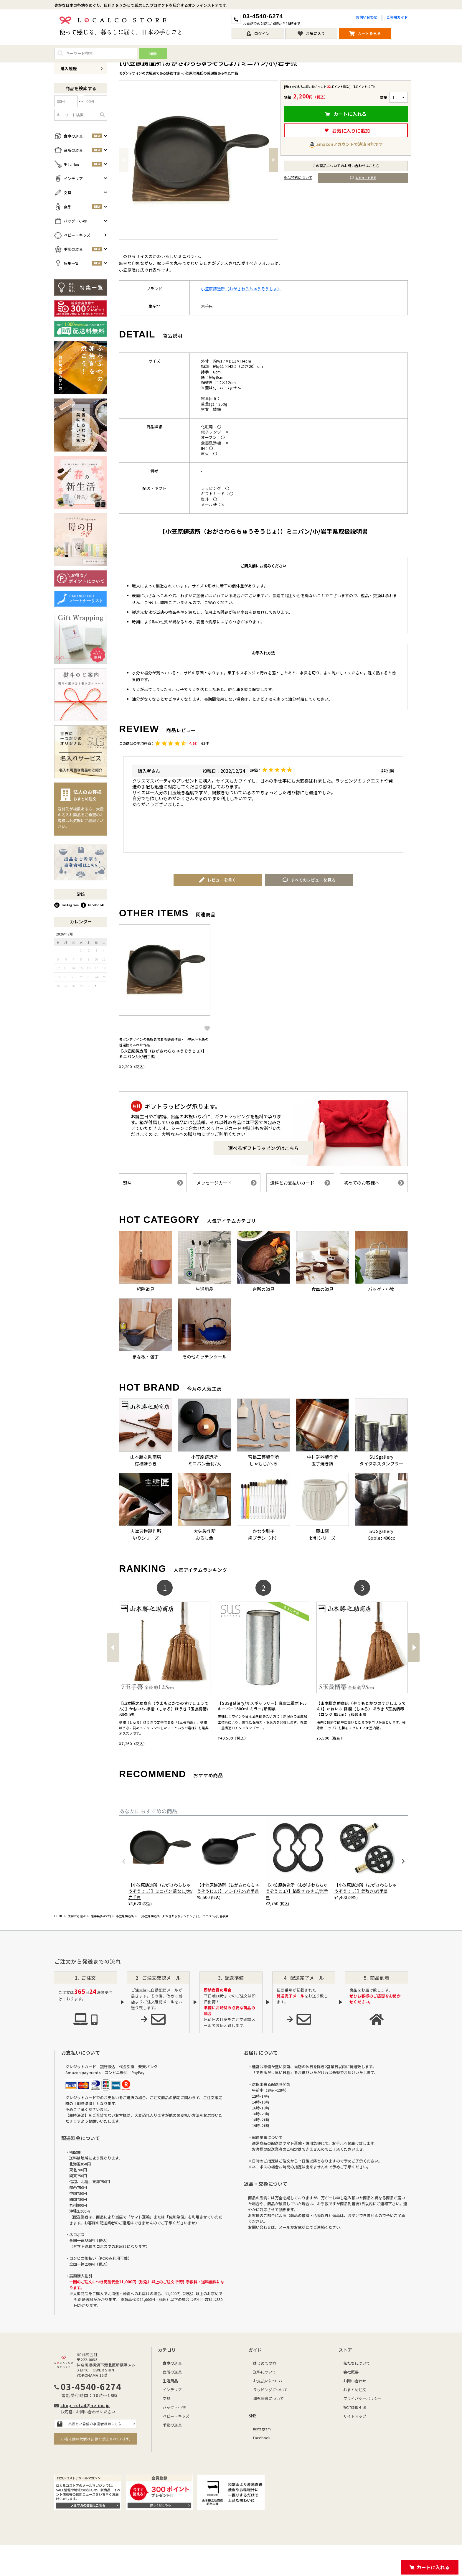 The height and width of the screenshot is (2576, 462). Describe the element at coordinates (268, 2398) in the screenshot. I see `海外発送について` at that location.